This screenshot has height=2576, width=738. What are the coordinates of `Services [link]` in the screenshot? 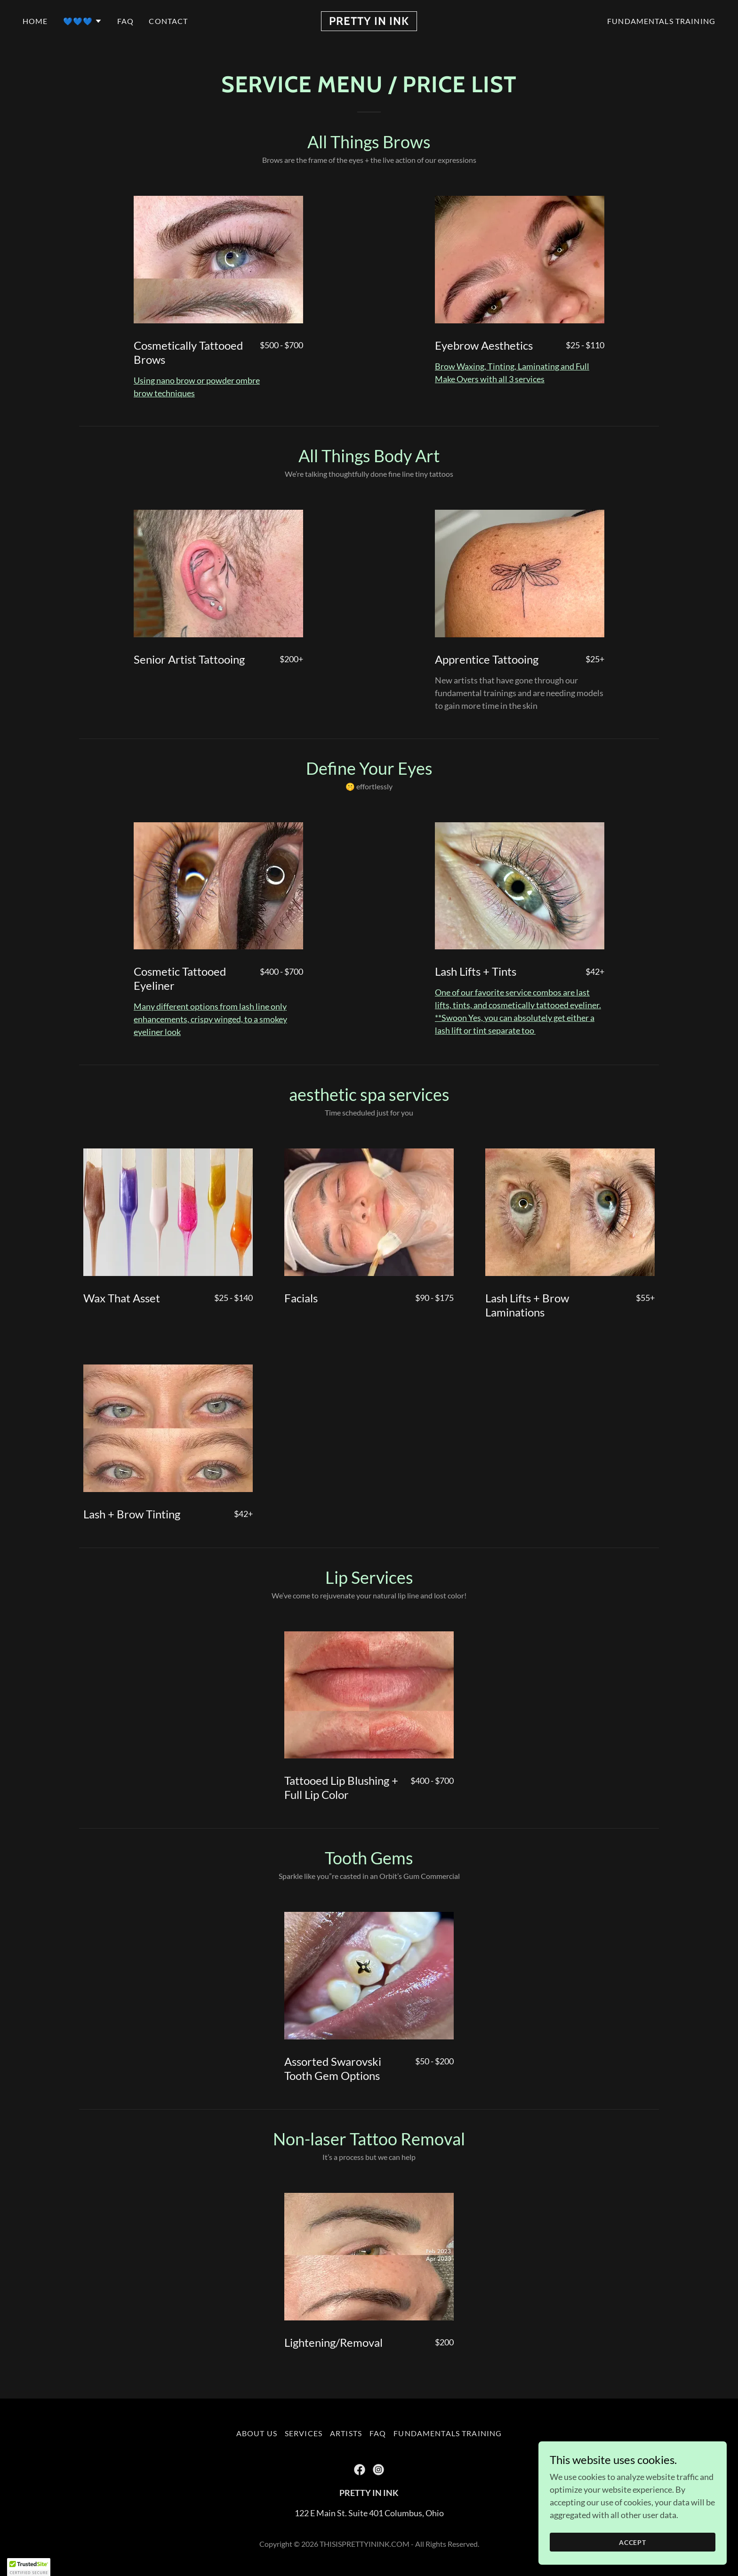 It's located at (303, 2433).